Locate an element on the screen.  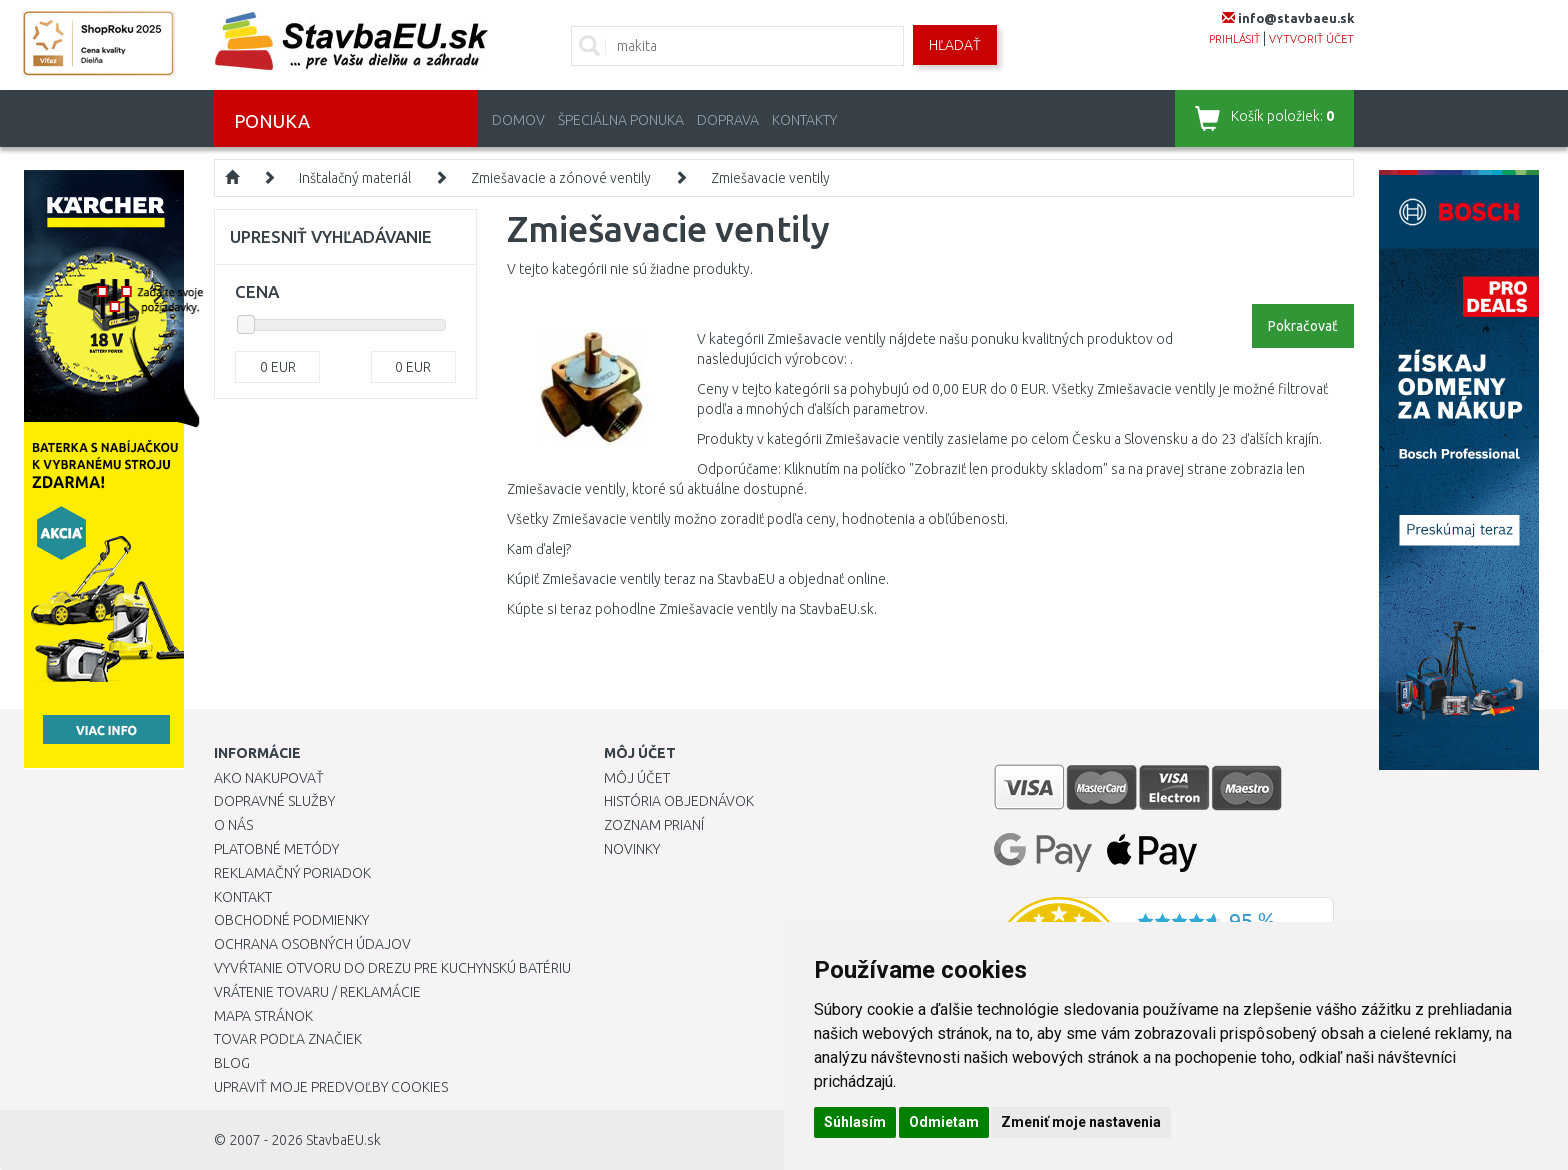
Ako nakupovať is located at coordinates (269, 778).